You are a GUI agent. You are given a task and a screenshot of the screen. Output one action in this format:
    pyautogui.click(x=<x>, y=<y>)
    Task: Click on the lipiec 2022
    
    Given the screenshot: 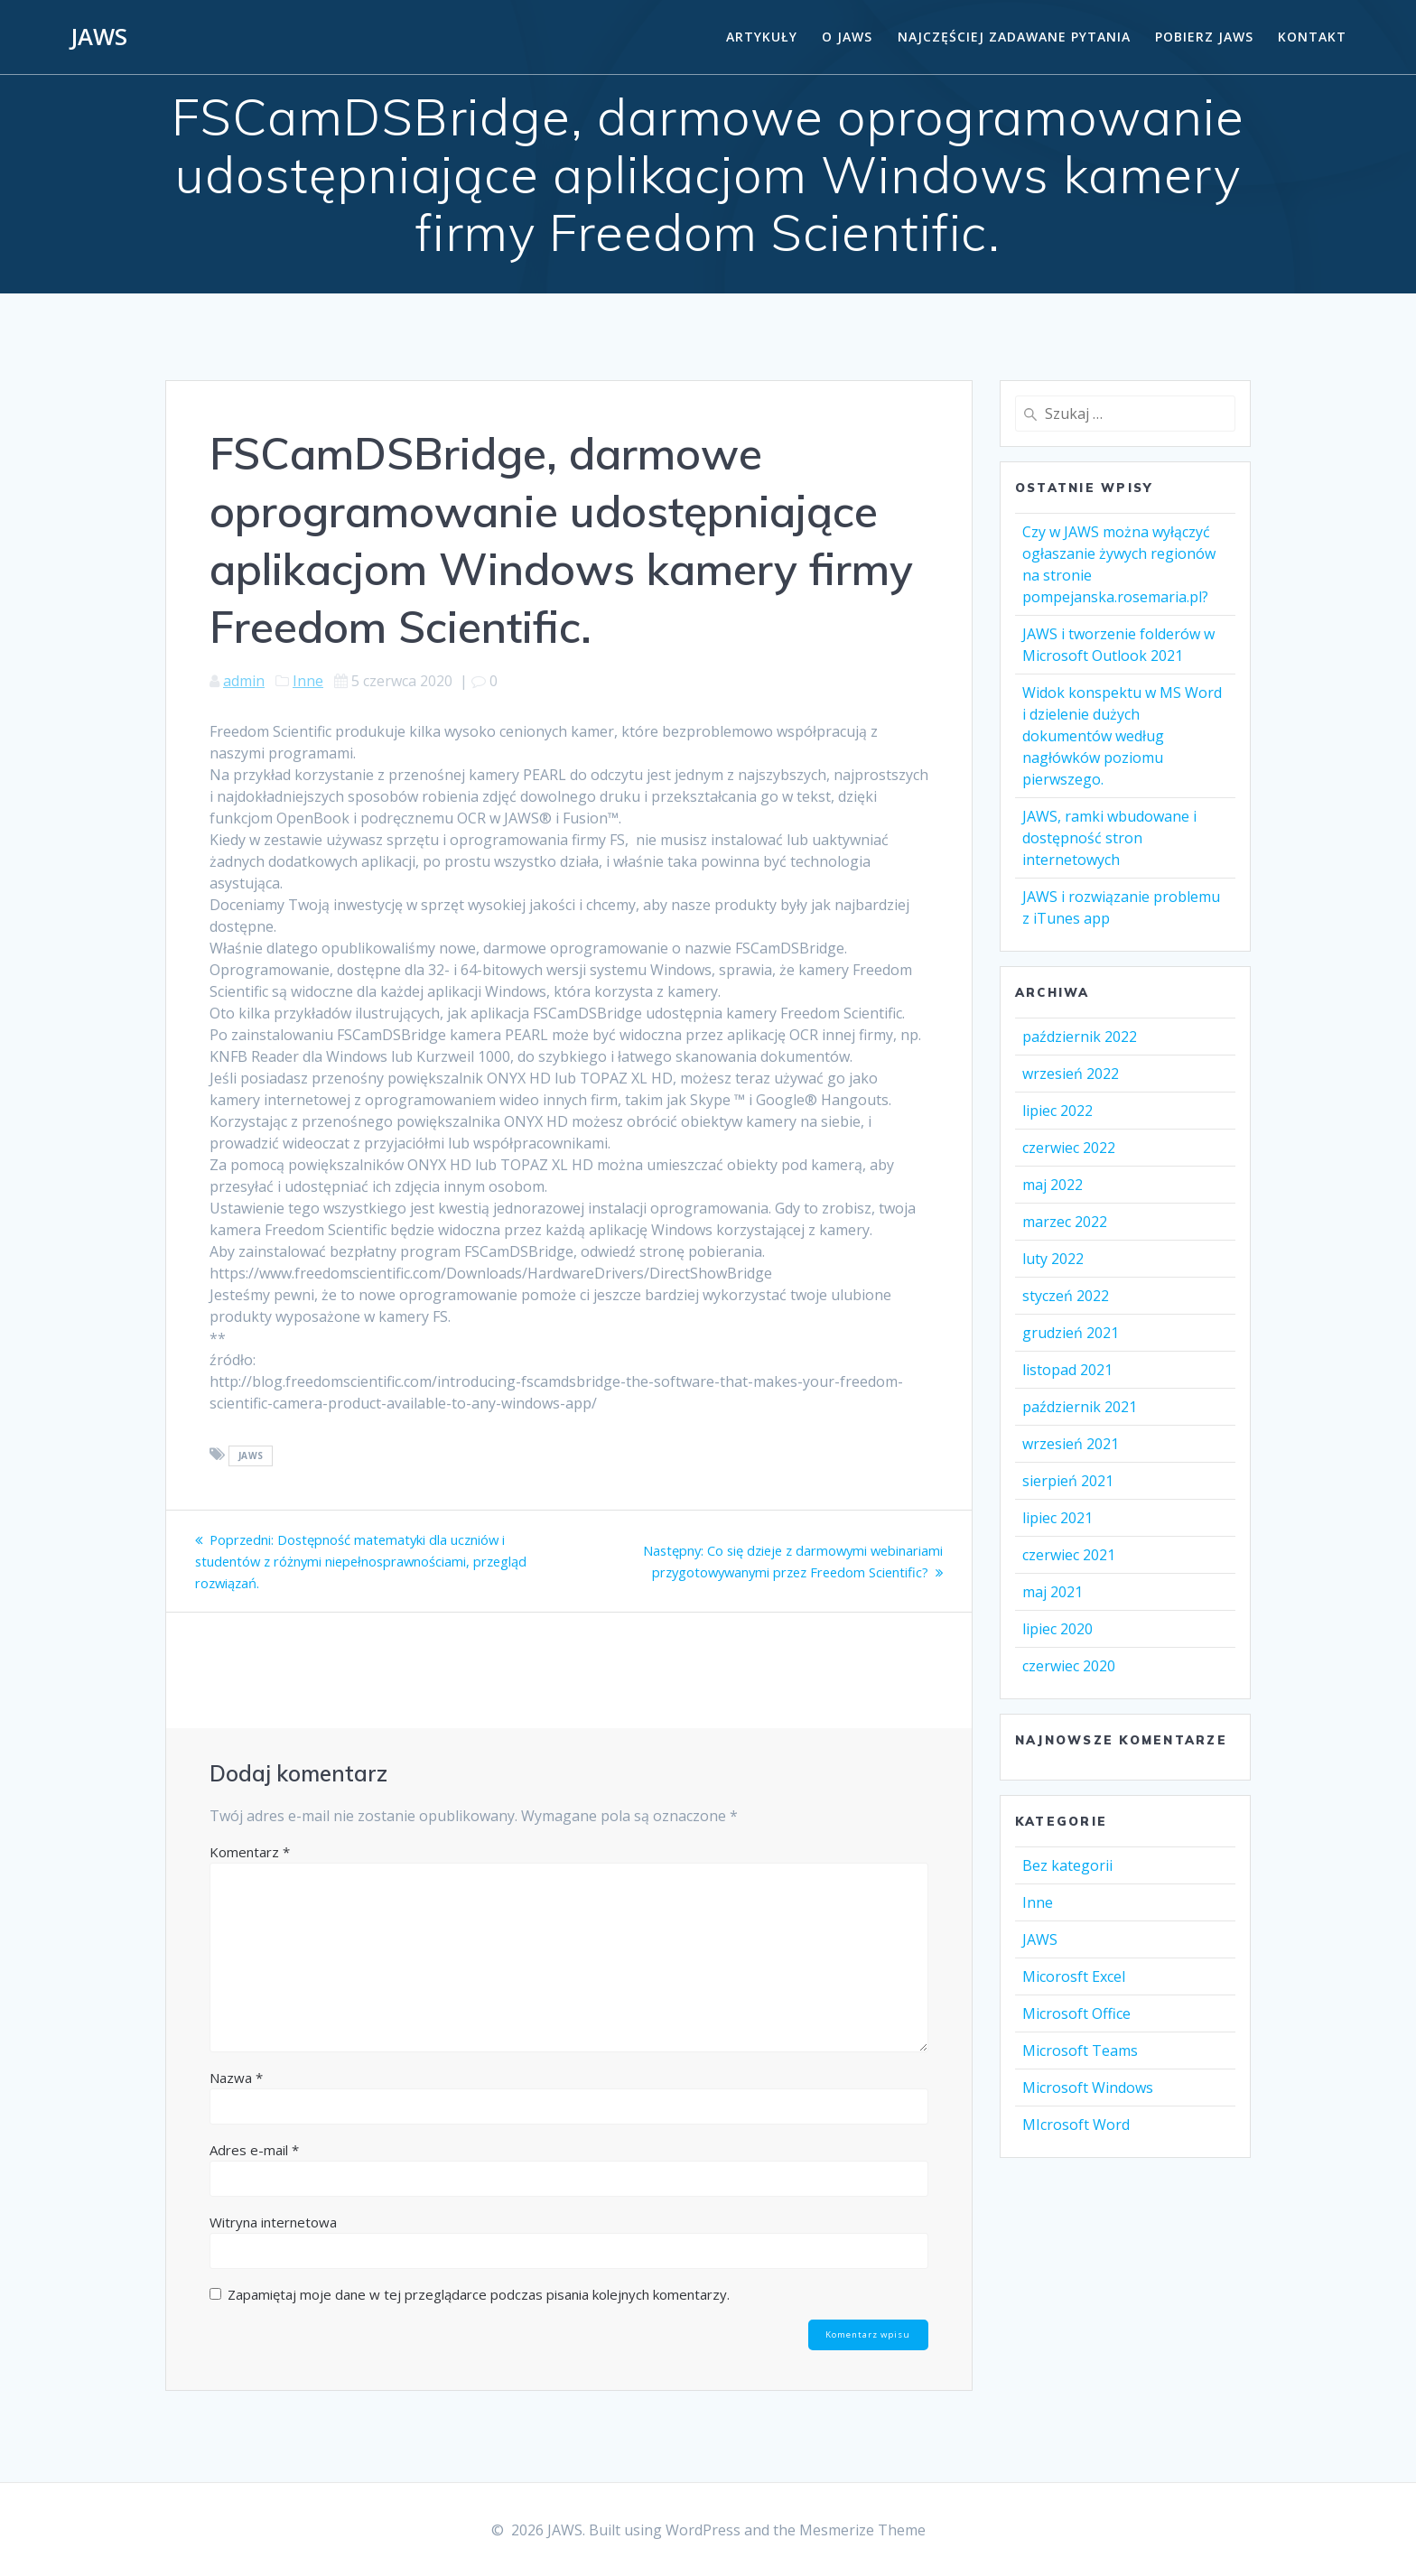 What is the action you would take?
    pyautogui.click(x=1057, y=1111)
    